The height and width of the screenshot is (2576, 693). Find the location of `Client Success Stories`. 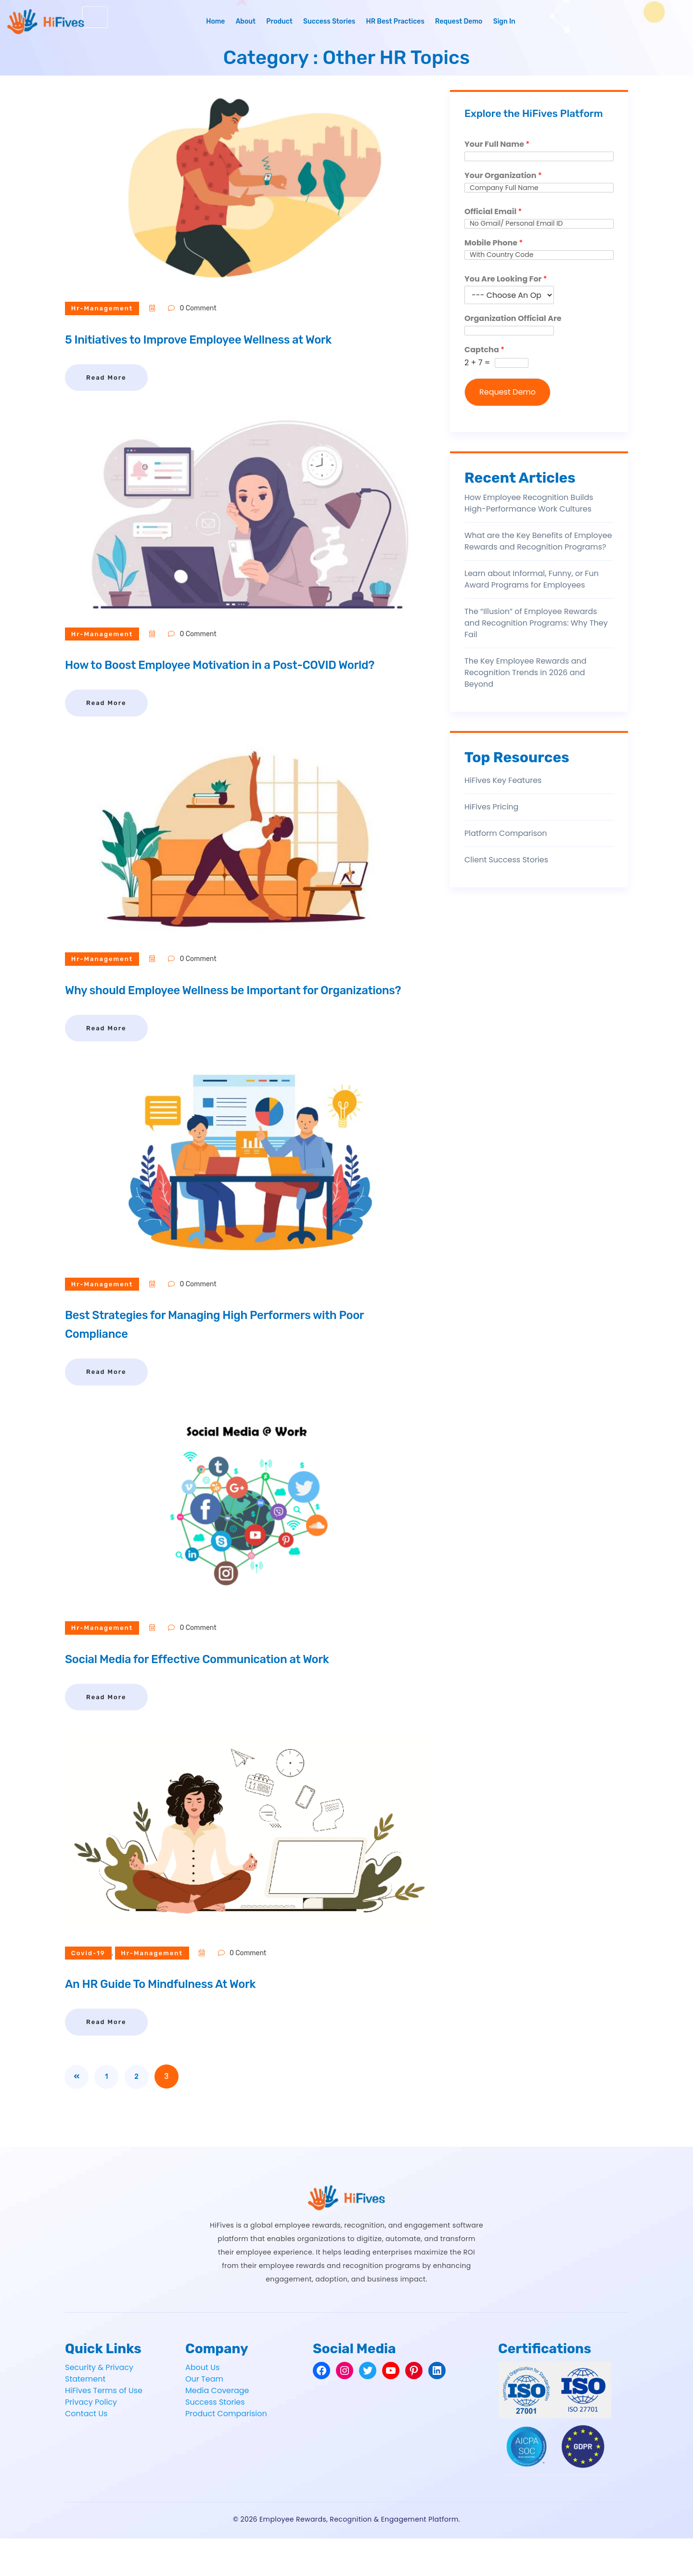

Client Success Stories is located at coordinates (506, 859).